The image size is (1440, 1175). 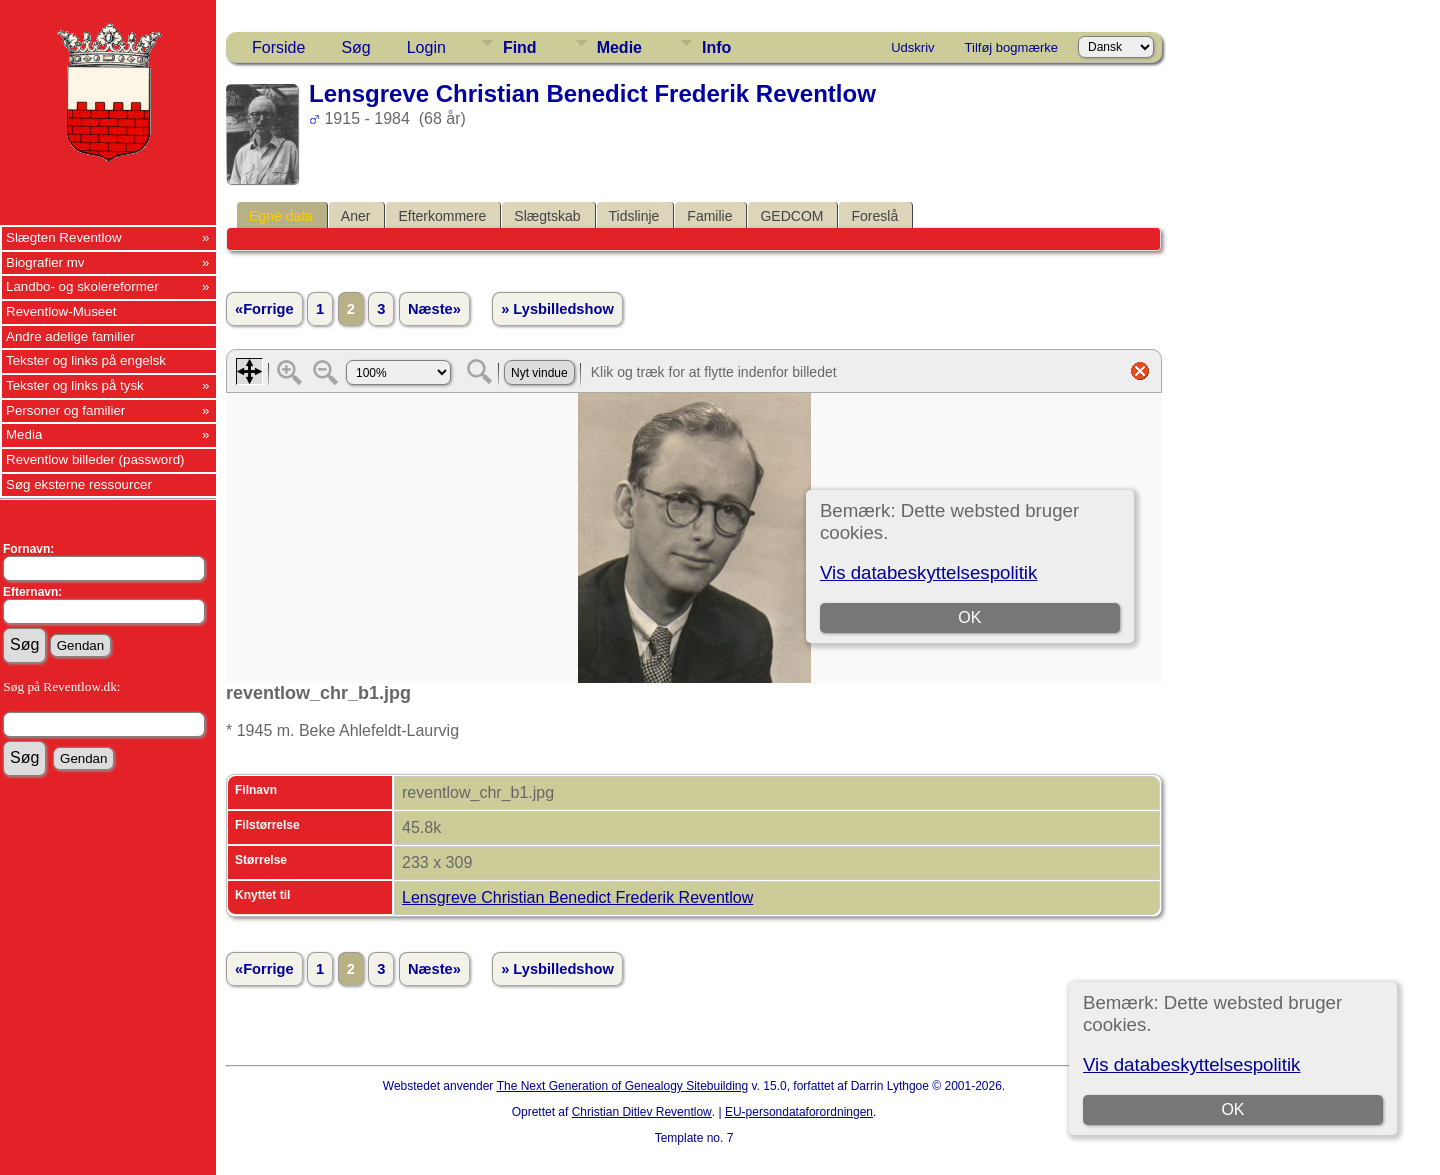 I want to click on Biografier mv, so click(x=45, y=262).